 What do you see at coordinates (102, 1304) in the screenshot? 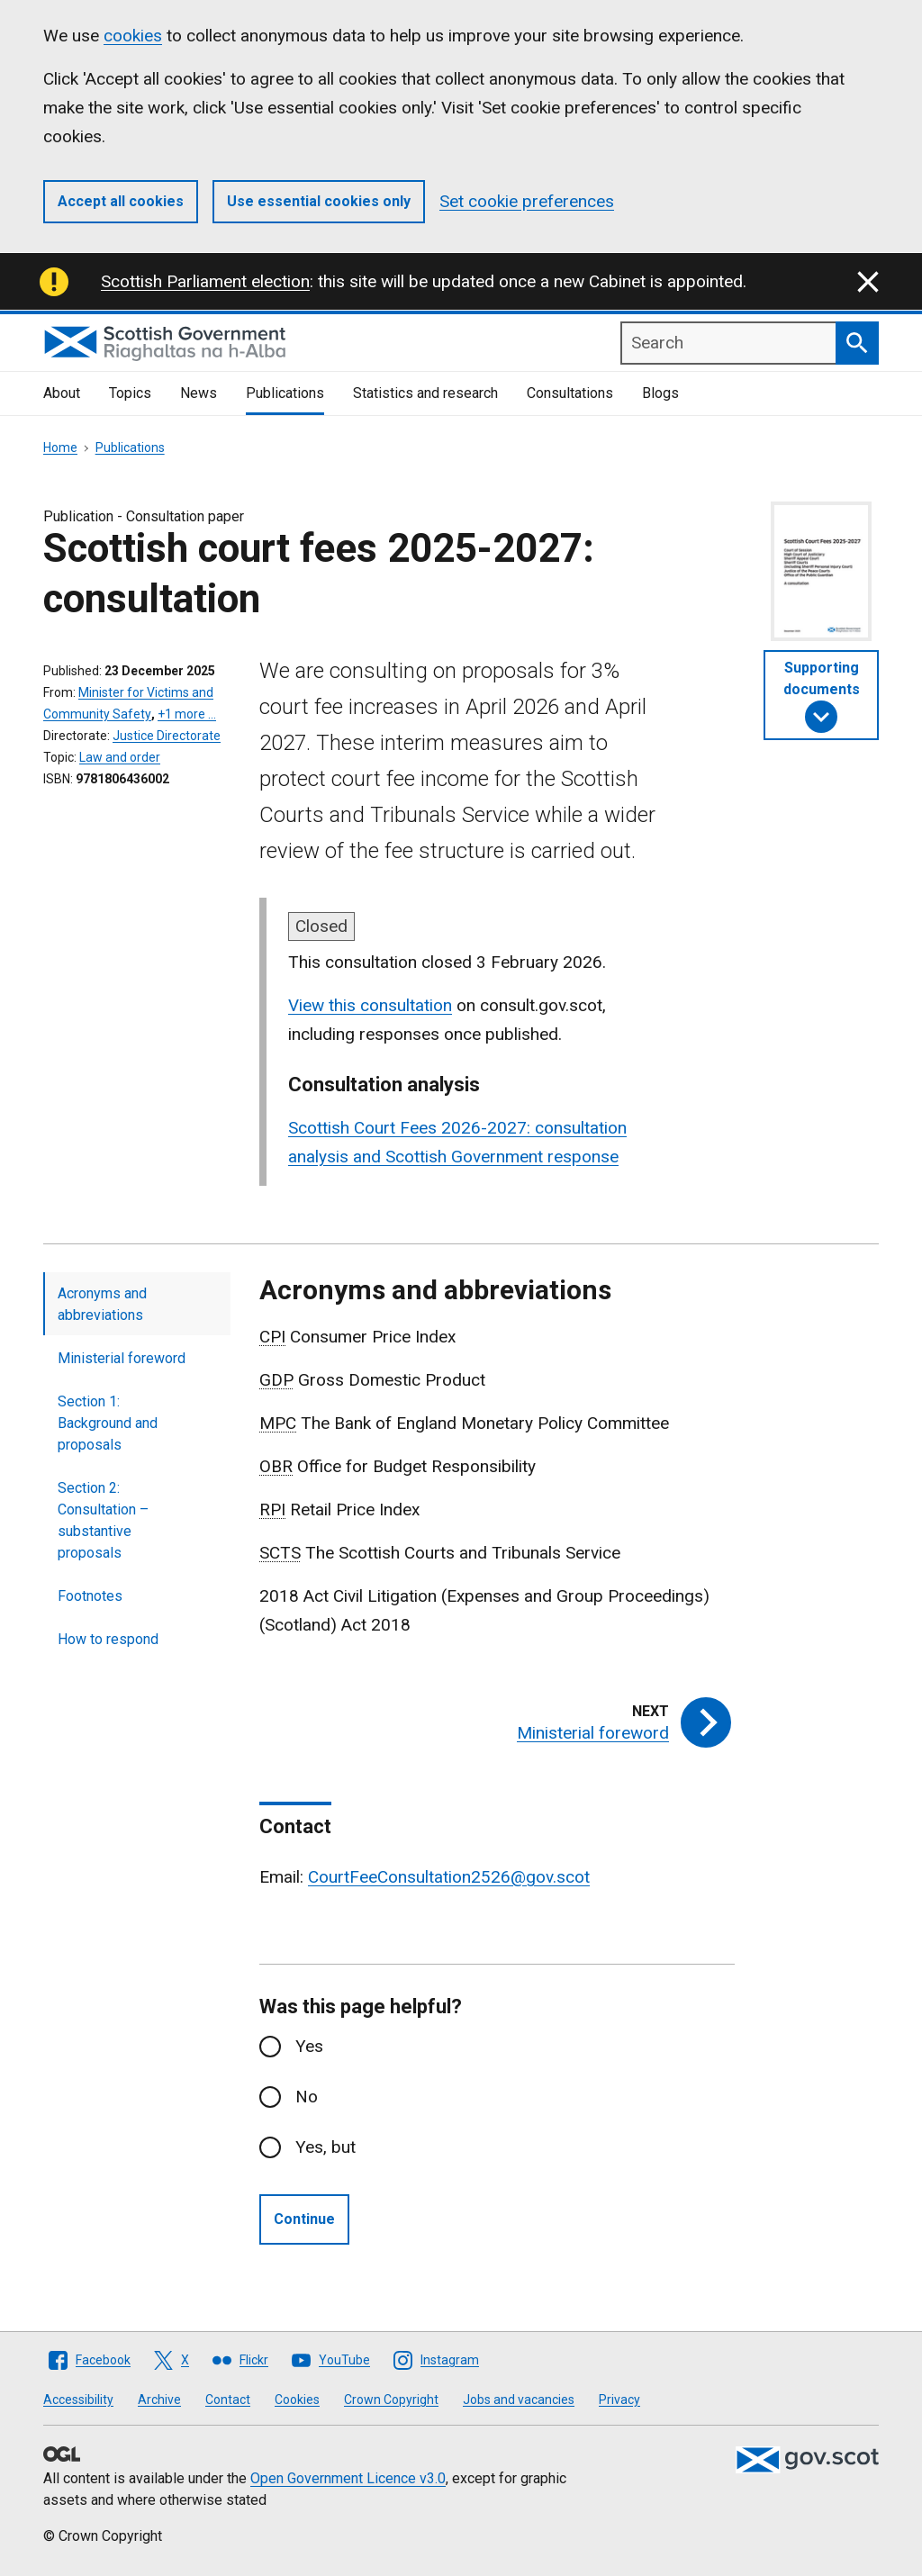
I see `Acronyms and abbreviations` at bounding box center [102, 1304].